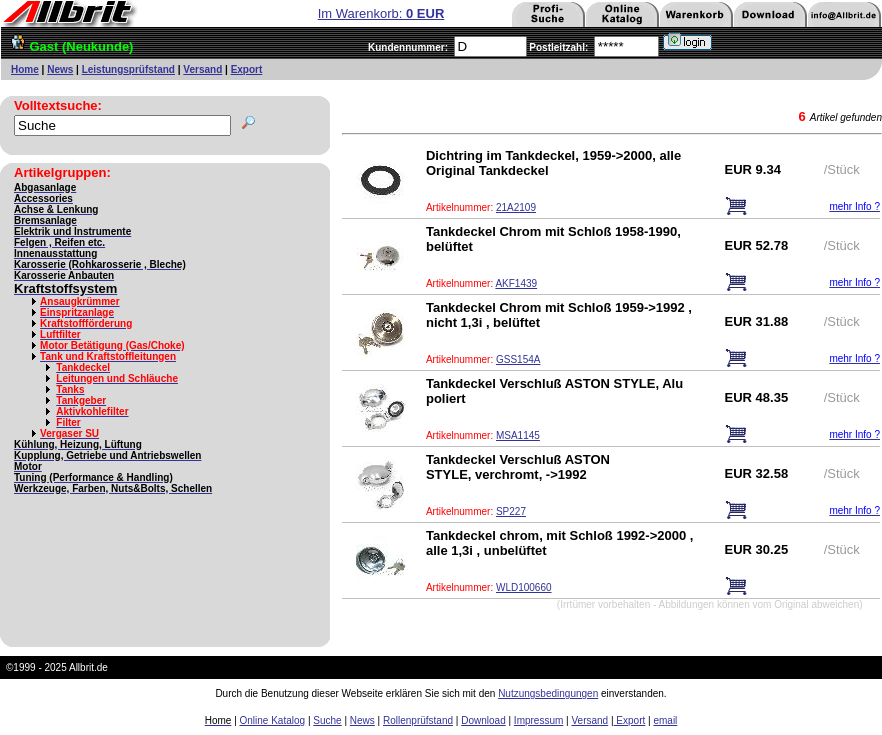 The image size is (882, 735). What do you see at coordinates (518, 435) in the screenshot?
I see `MSA1145` at bounding box center [518, 435].